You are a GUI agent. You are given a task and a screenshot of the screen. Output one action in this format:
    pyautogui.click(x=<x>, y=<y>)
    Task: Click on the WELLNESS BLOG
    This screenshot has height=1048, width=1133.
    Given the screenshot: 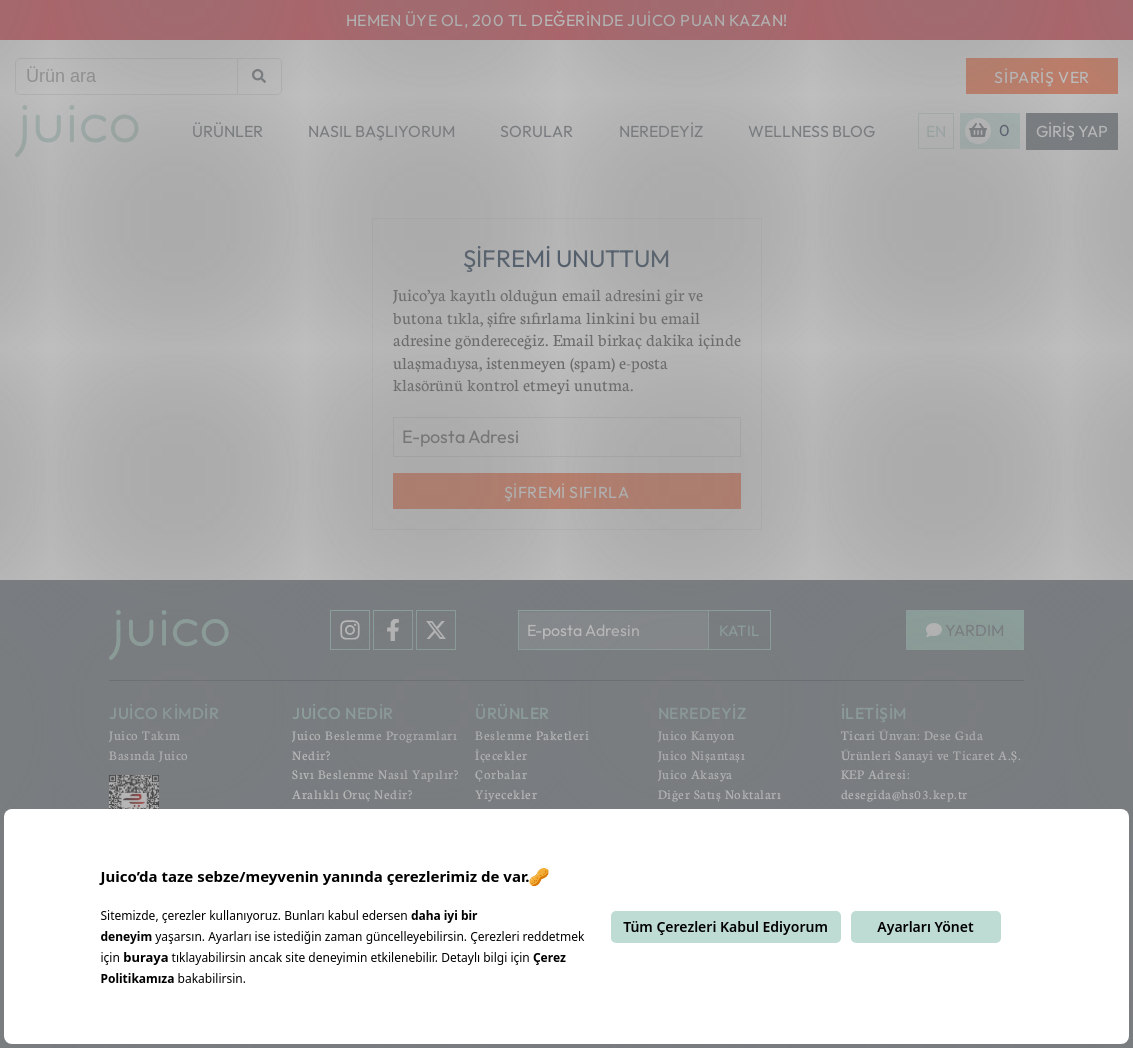 What is the action you would take?
    pyautogui.click(x=811, y=131)
    